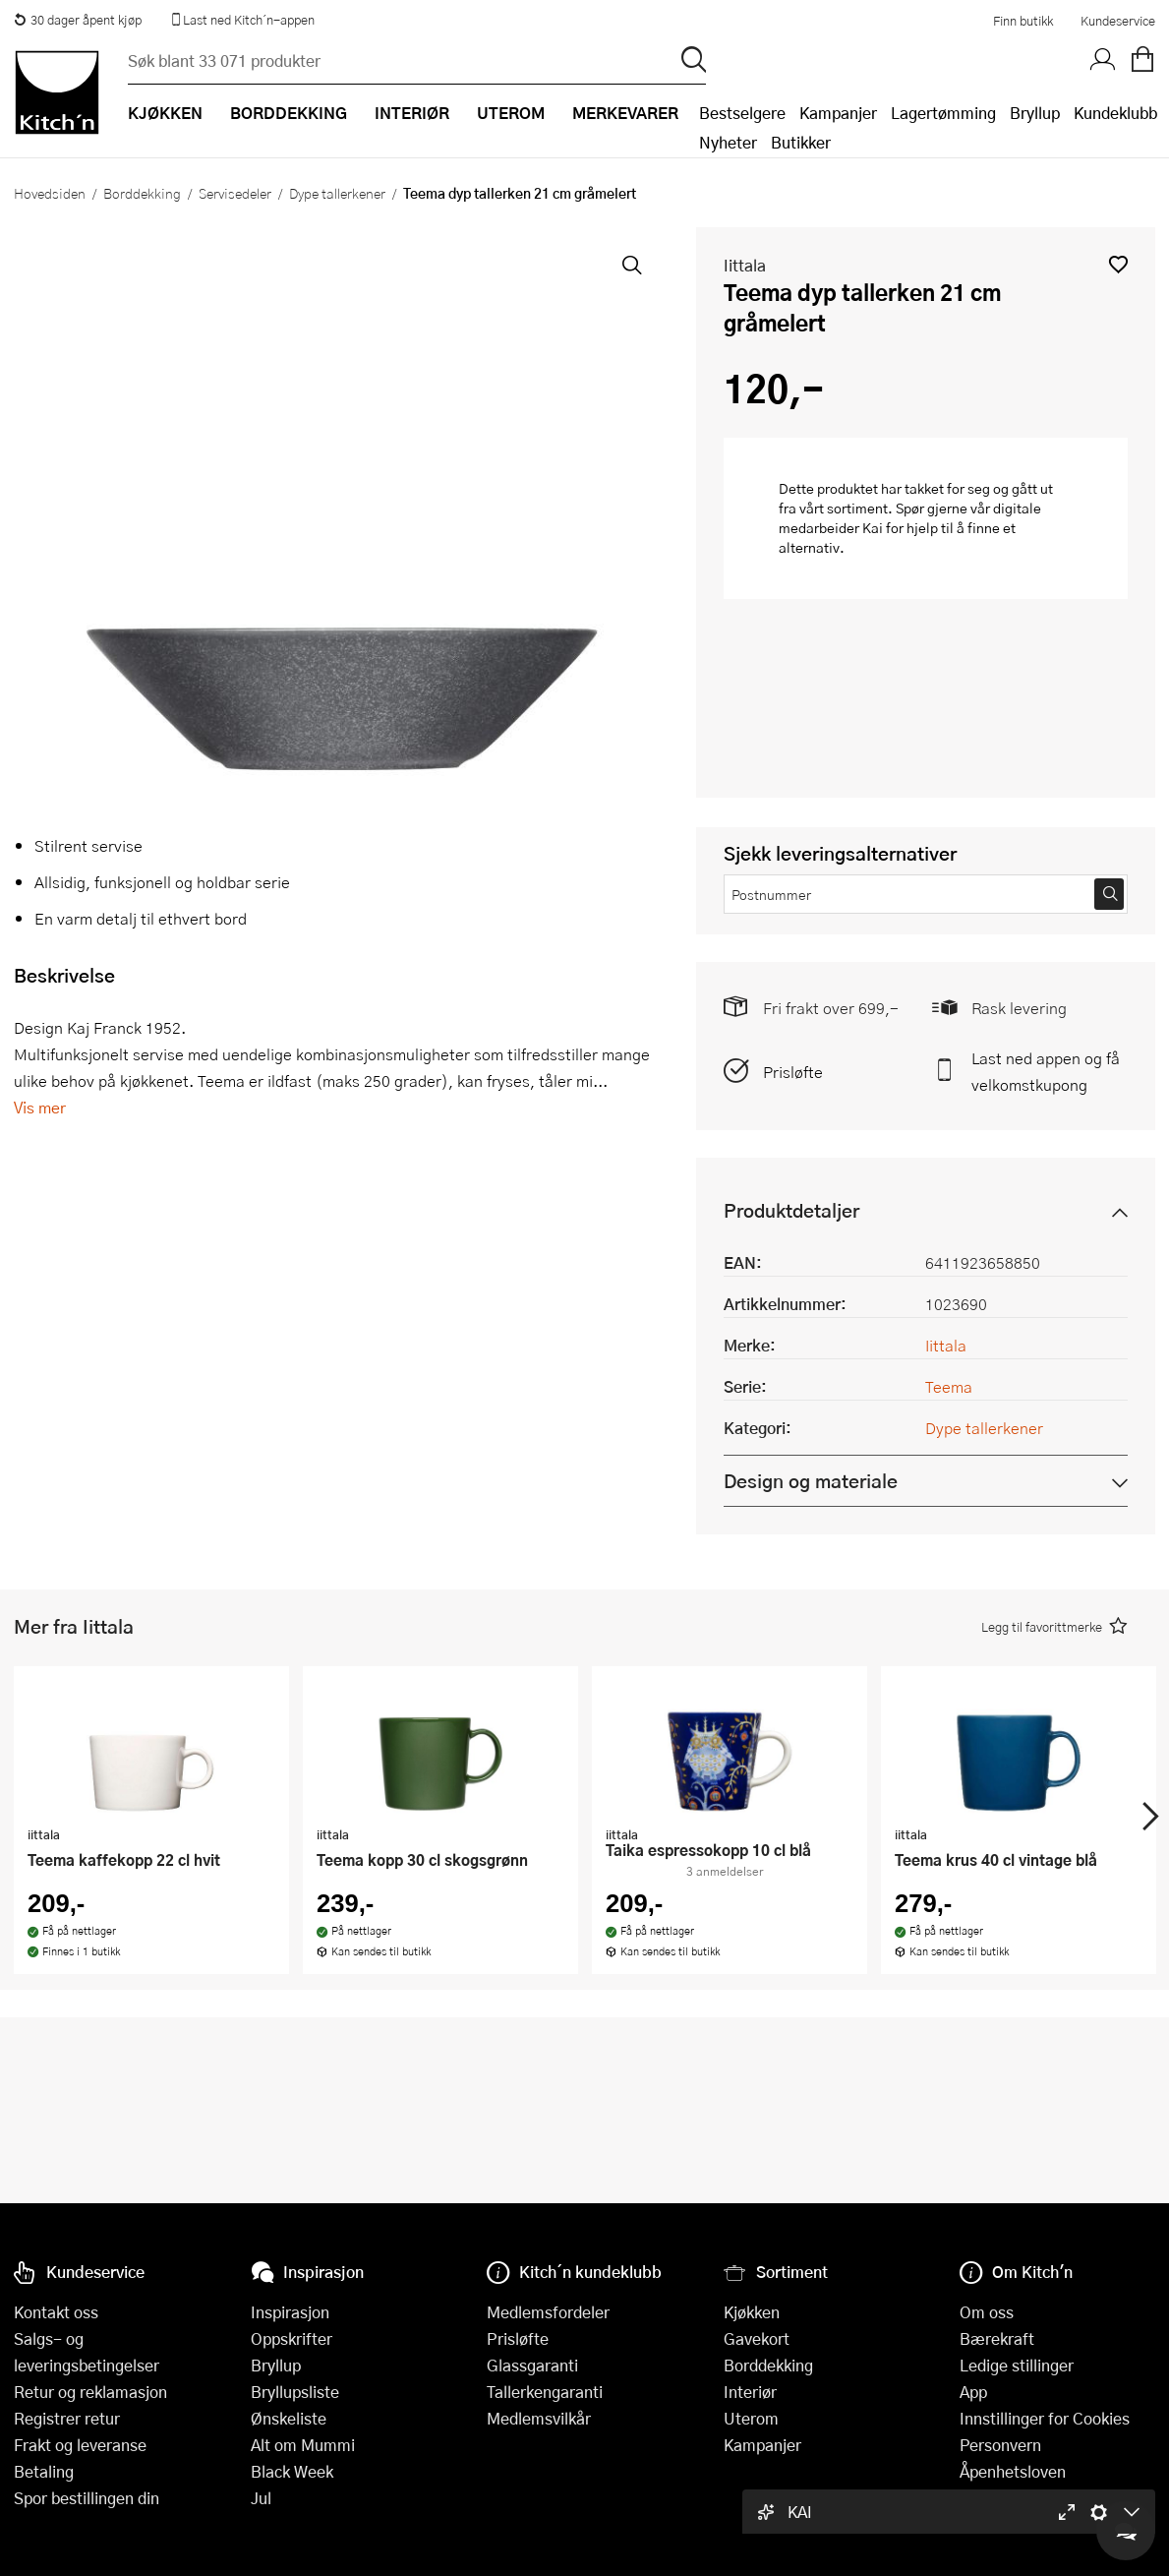 This screenshot has height=2576, width=1169. I want to click on Om oss, so click(987, 2312).